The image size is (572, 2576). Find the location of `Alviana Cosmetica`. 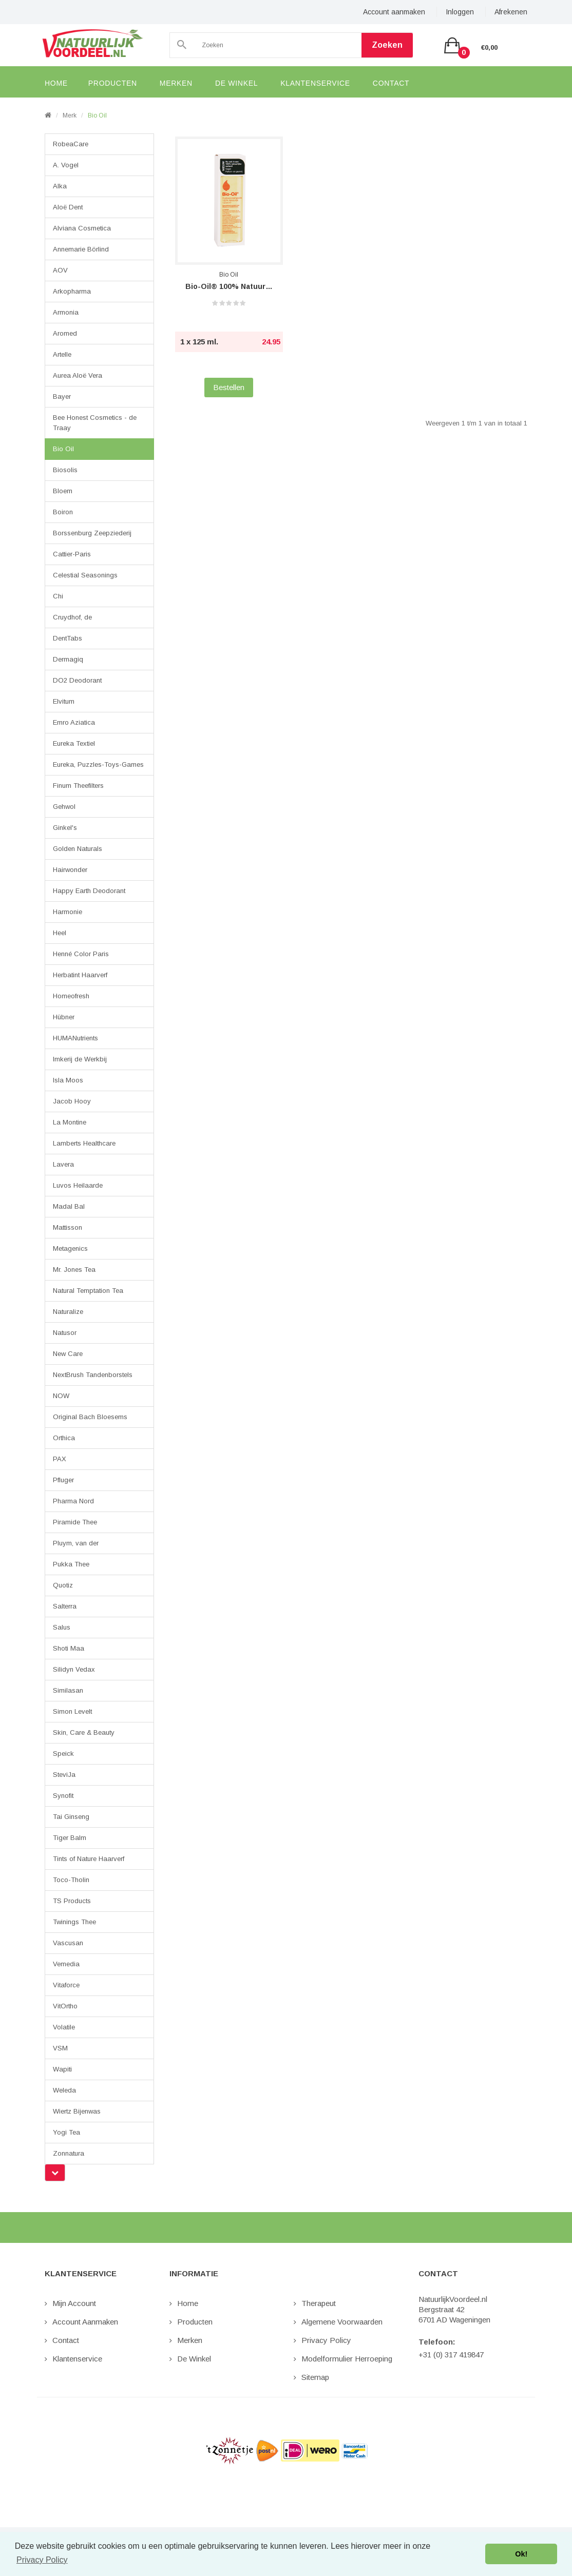

Alviana Cosmetica is located at coordinates (82, 228).